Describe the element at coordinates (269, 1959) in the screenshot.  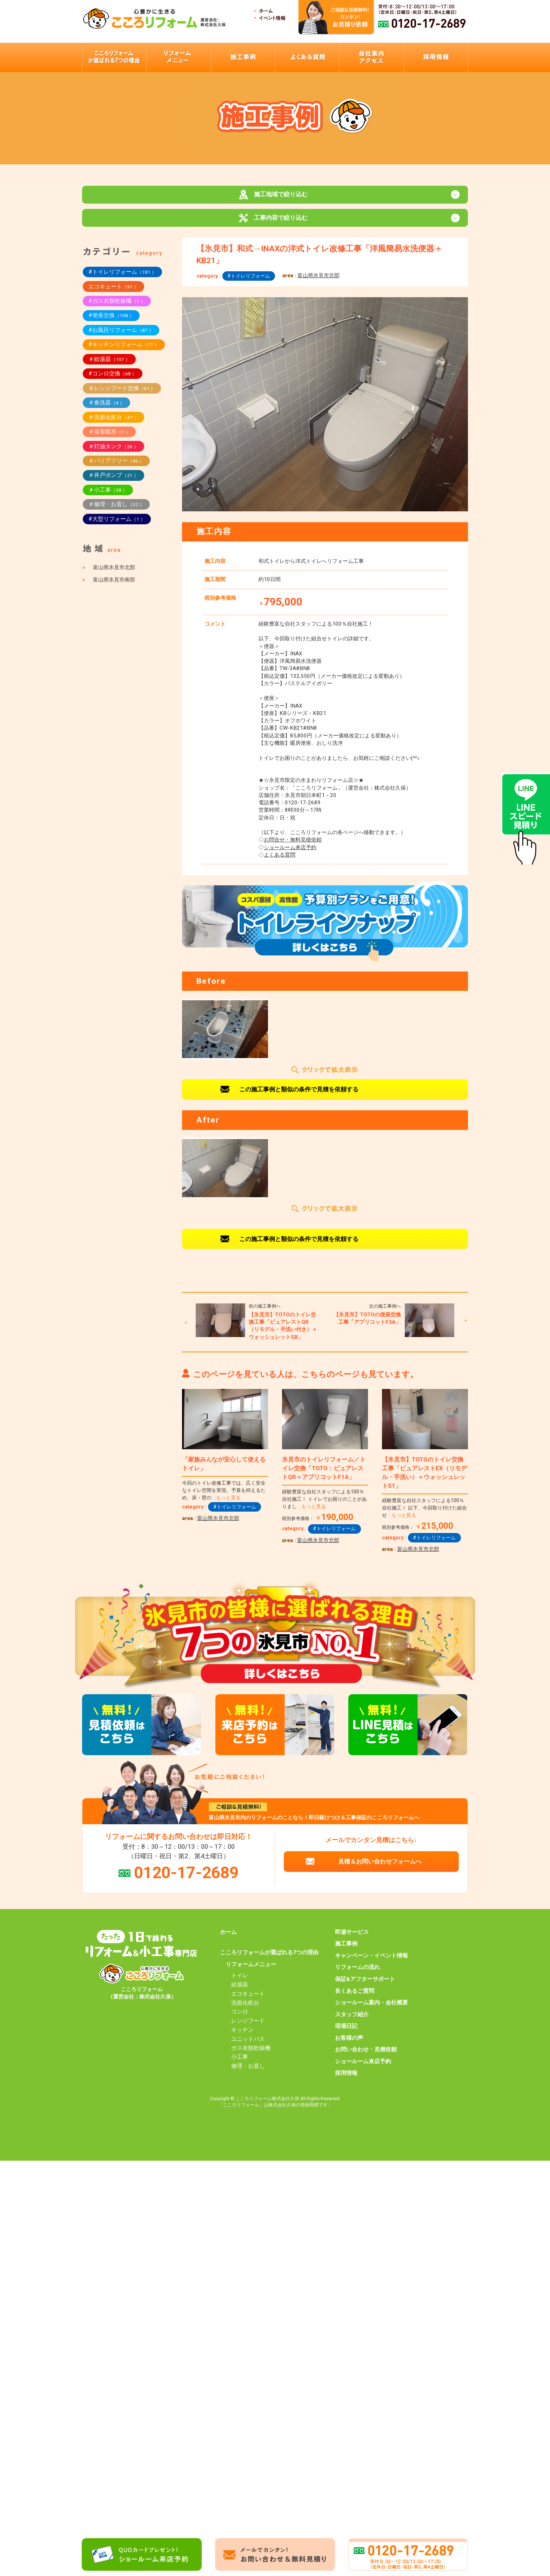
I see `こころリフォームが選ばれる7つの理由` at that location.